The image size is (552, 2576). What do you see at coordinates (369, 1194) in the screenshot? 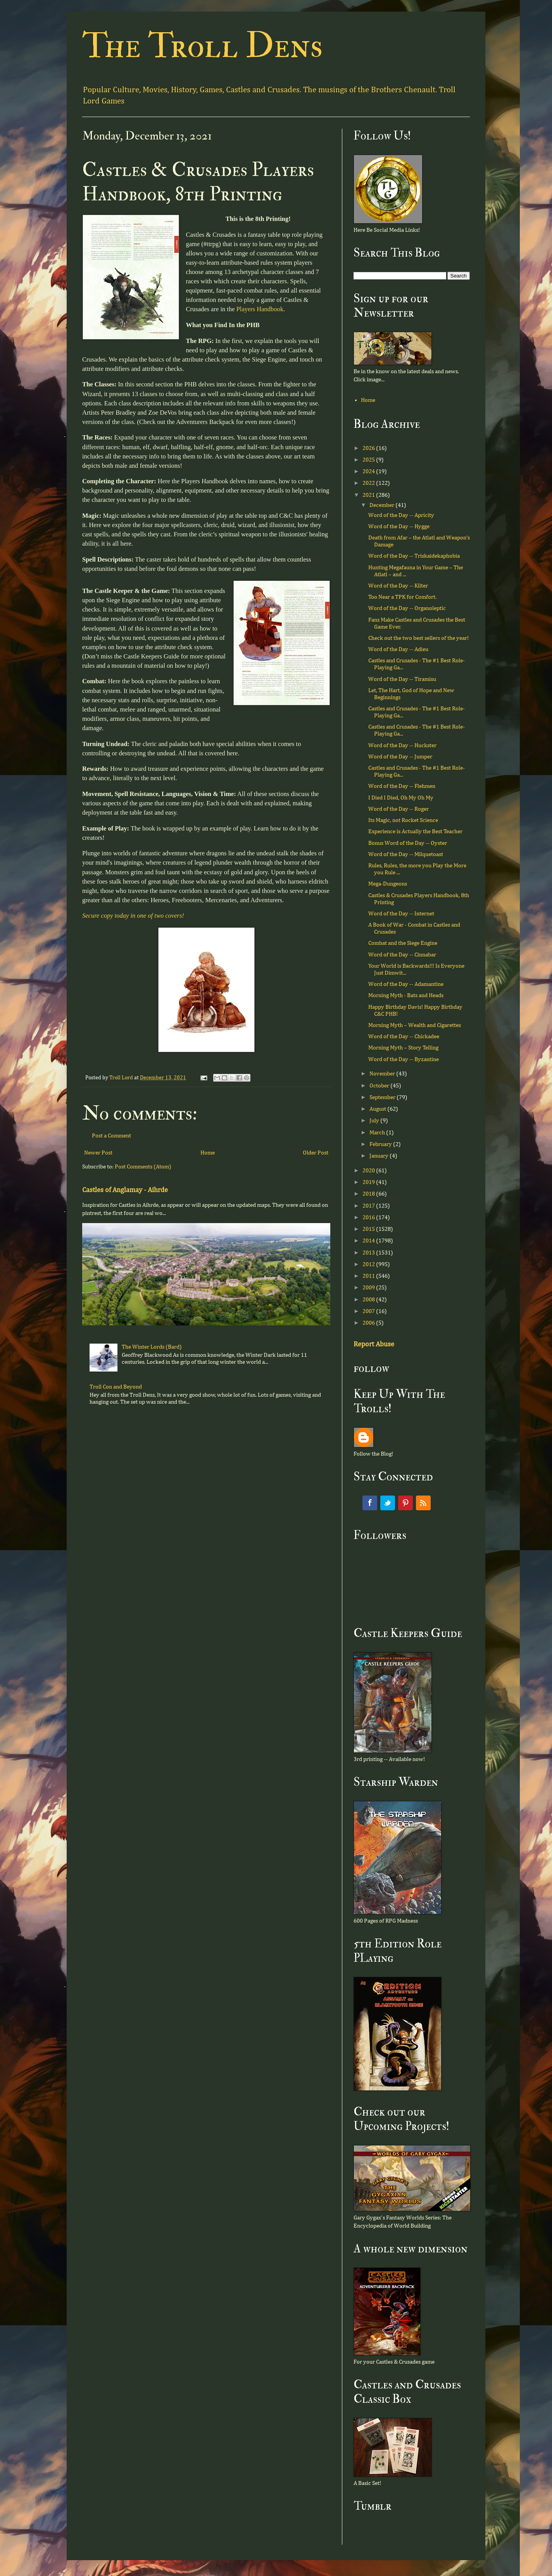
I see `2018` at bounding box center [369, 1194].